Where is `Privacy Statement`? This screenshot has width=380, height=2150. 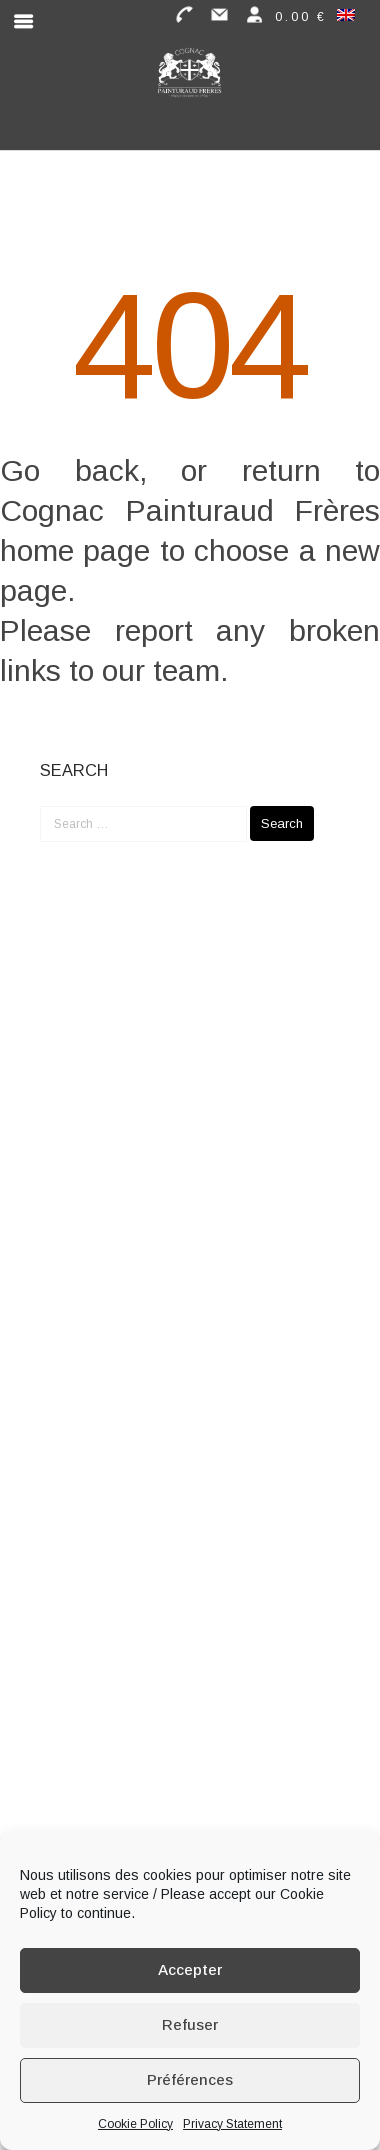
Privacy Statement is located at coordinates (232, 2124).